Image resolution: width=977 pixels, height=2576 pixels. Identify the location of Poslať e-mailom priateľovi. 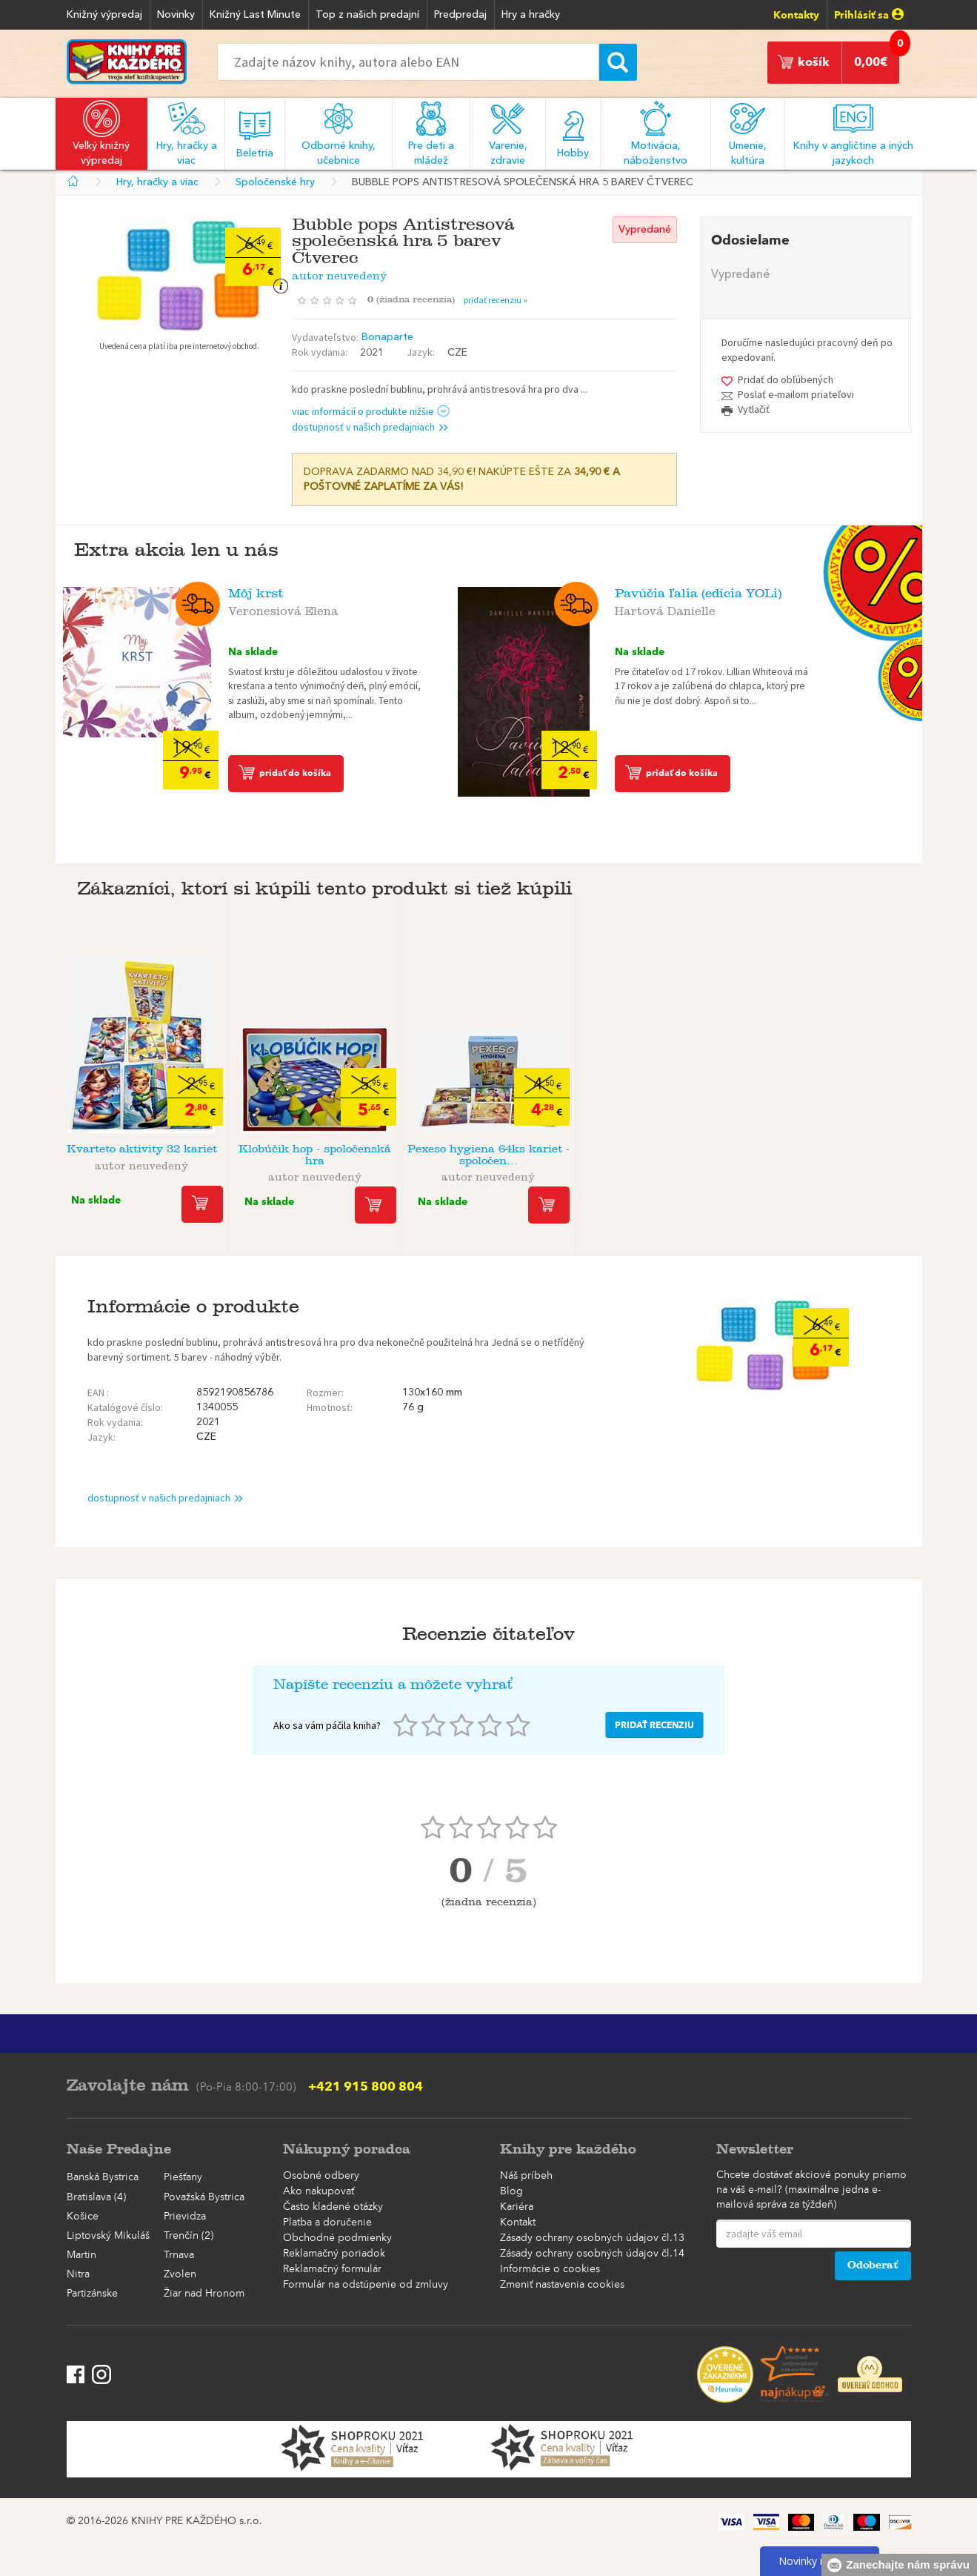
(796, 394).